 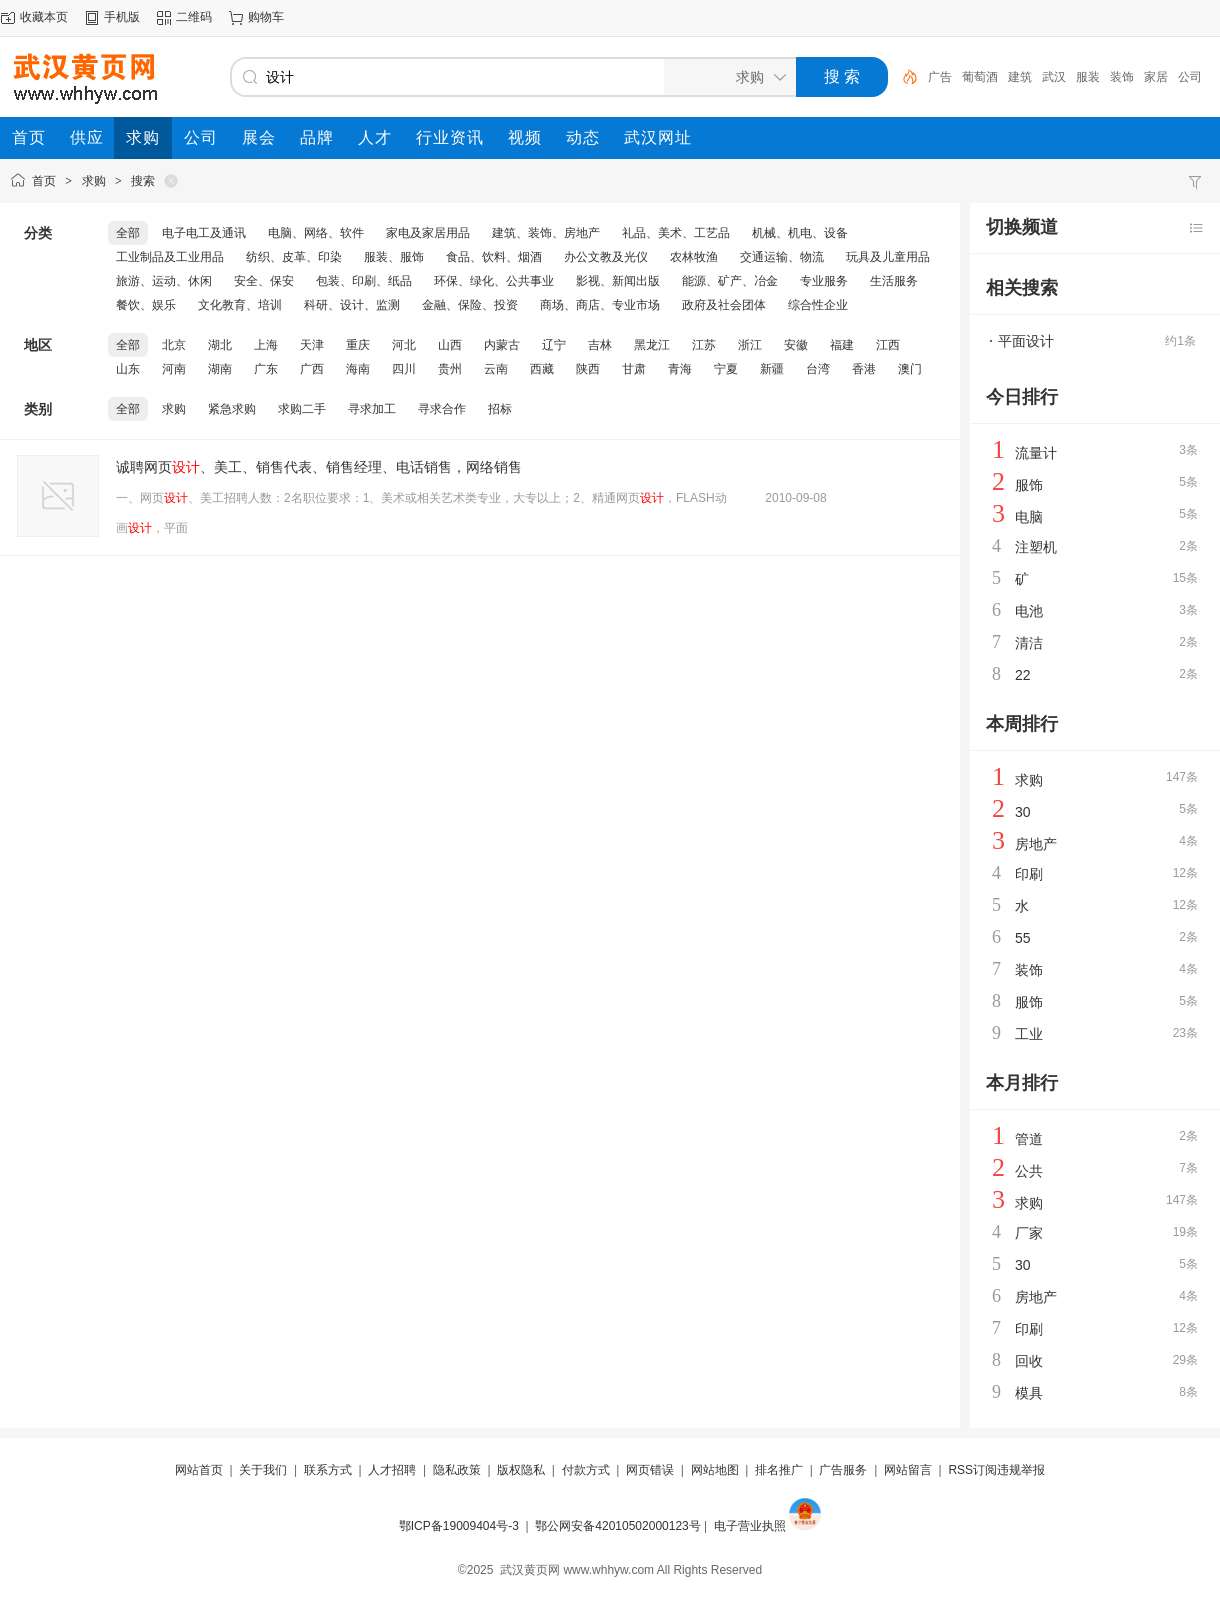 What do you see at coordinates (1088, 77) in the screenshot?
I see `服装` at bounding box center [1088, 77].